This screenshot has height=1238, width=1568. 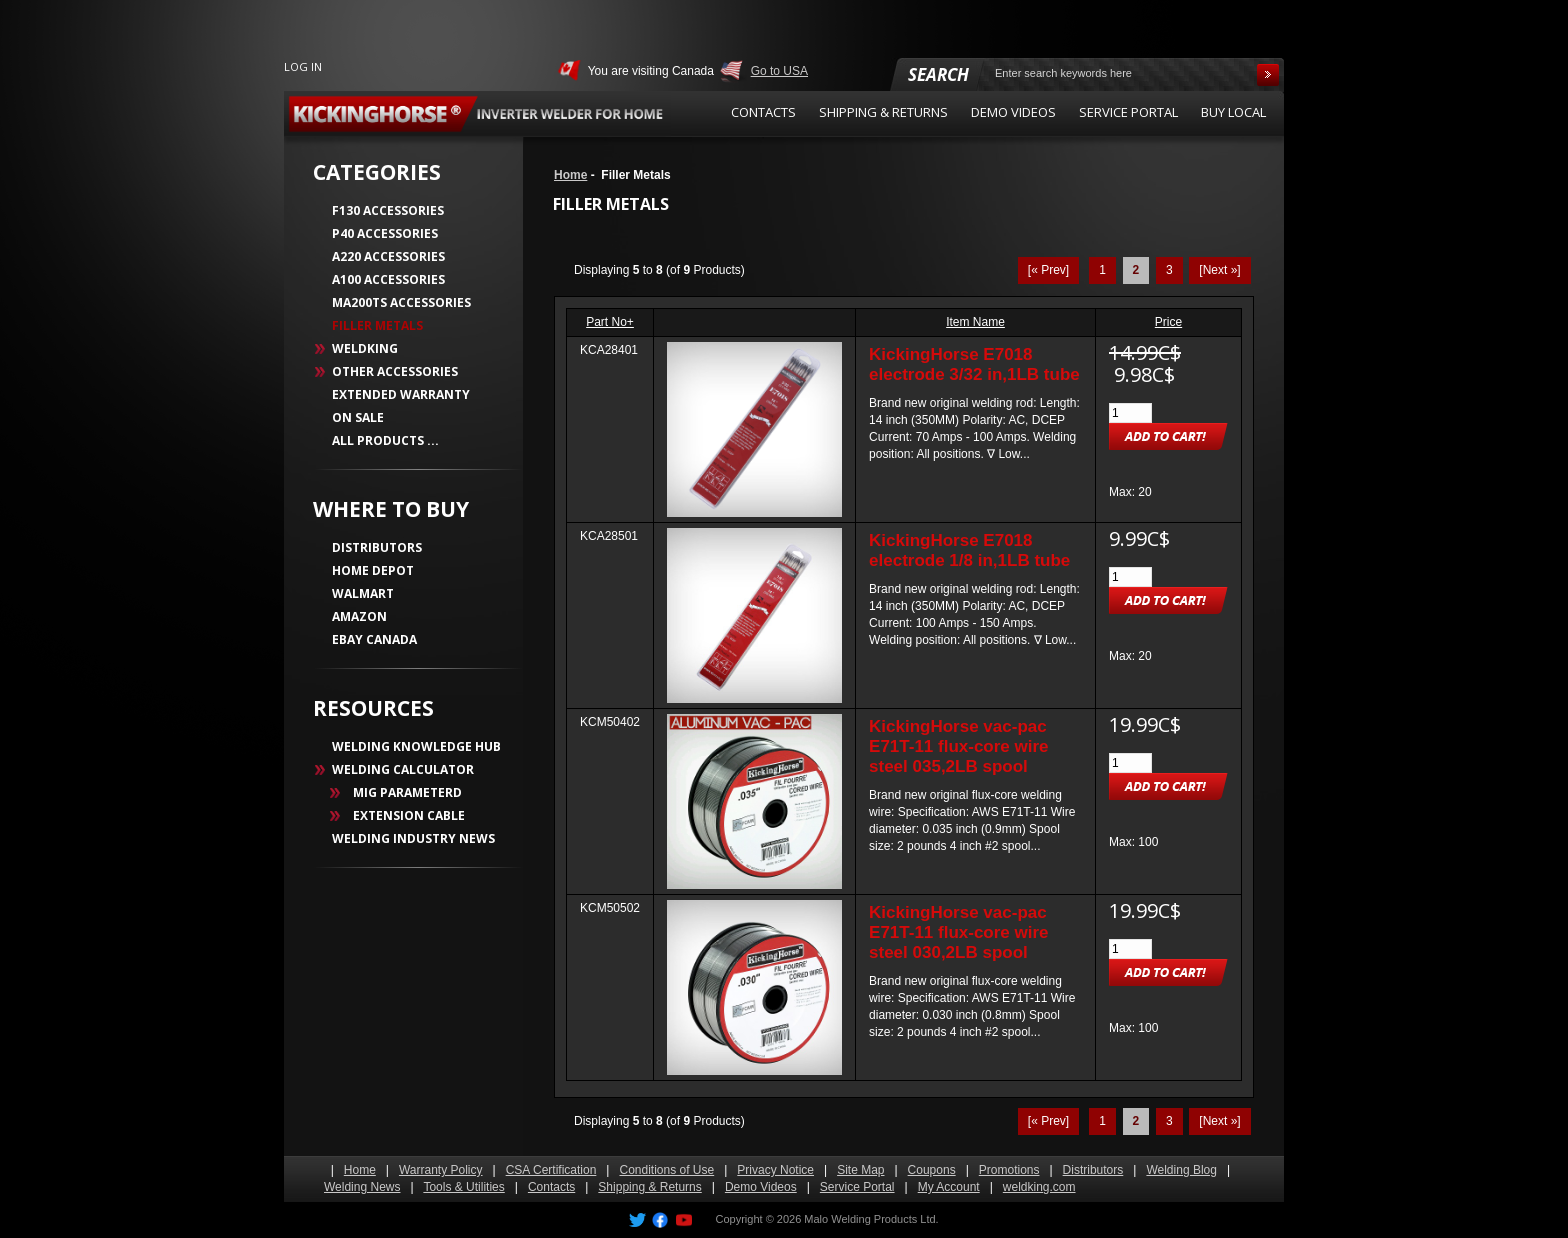 What do you see at coordinates (377, 547) in the screenshot?
I see `DISTRIBUTORS` at bounding box center [377, 547].